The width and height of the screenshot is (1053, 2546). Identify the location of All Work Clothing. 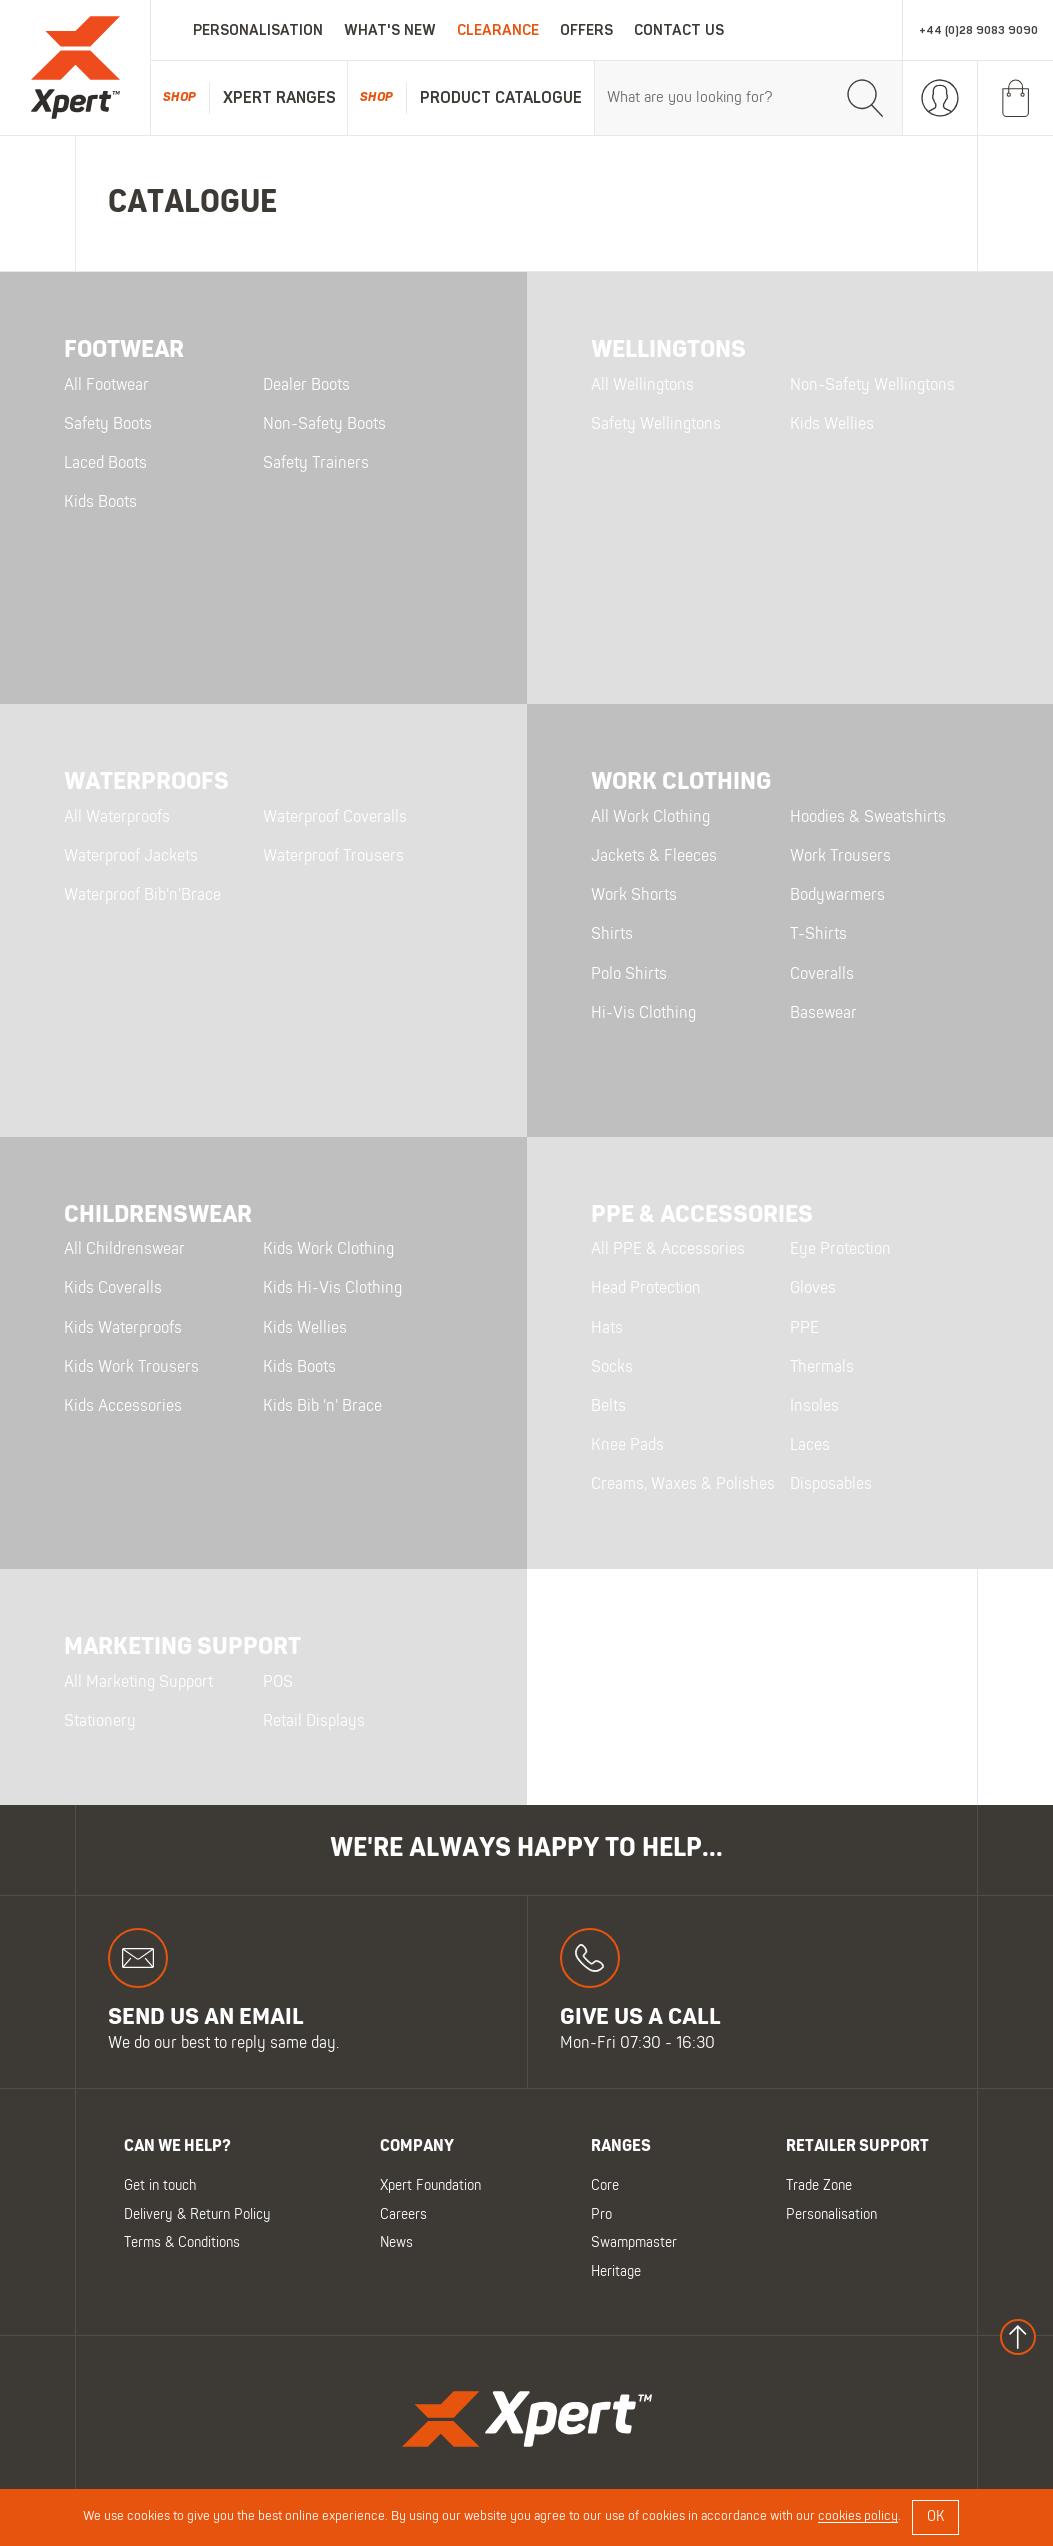
(650, 818).